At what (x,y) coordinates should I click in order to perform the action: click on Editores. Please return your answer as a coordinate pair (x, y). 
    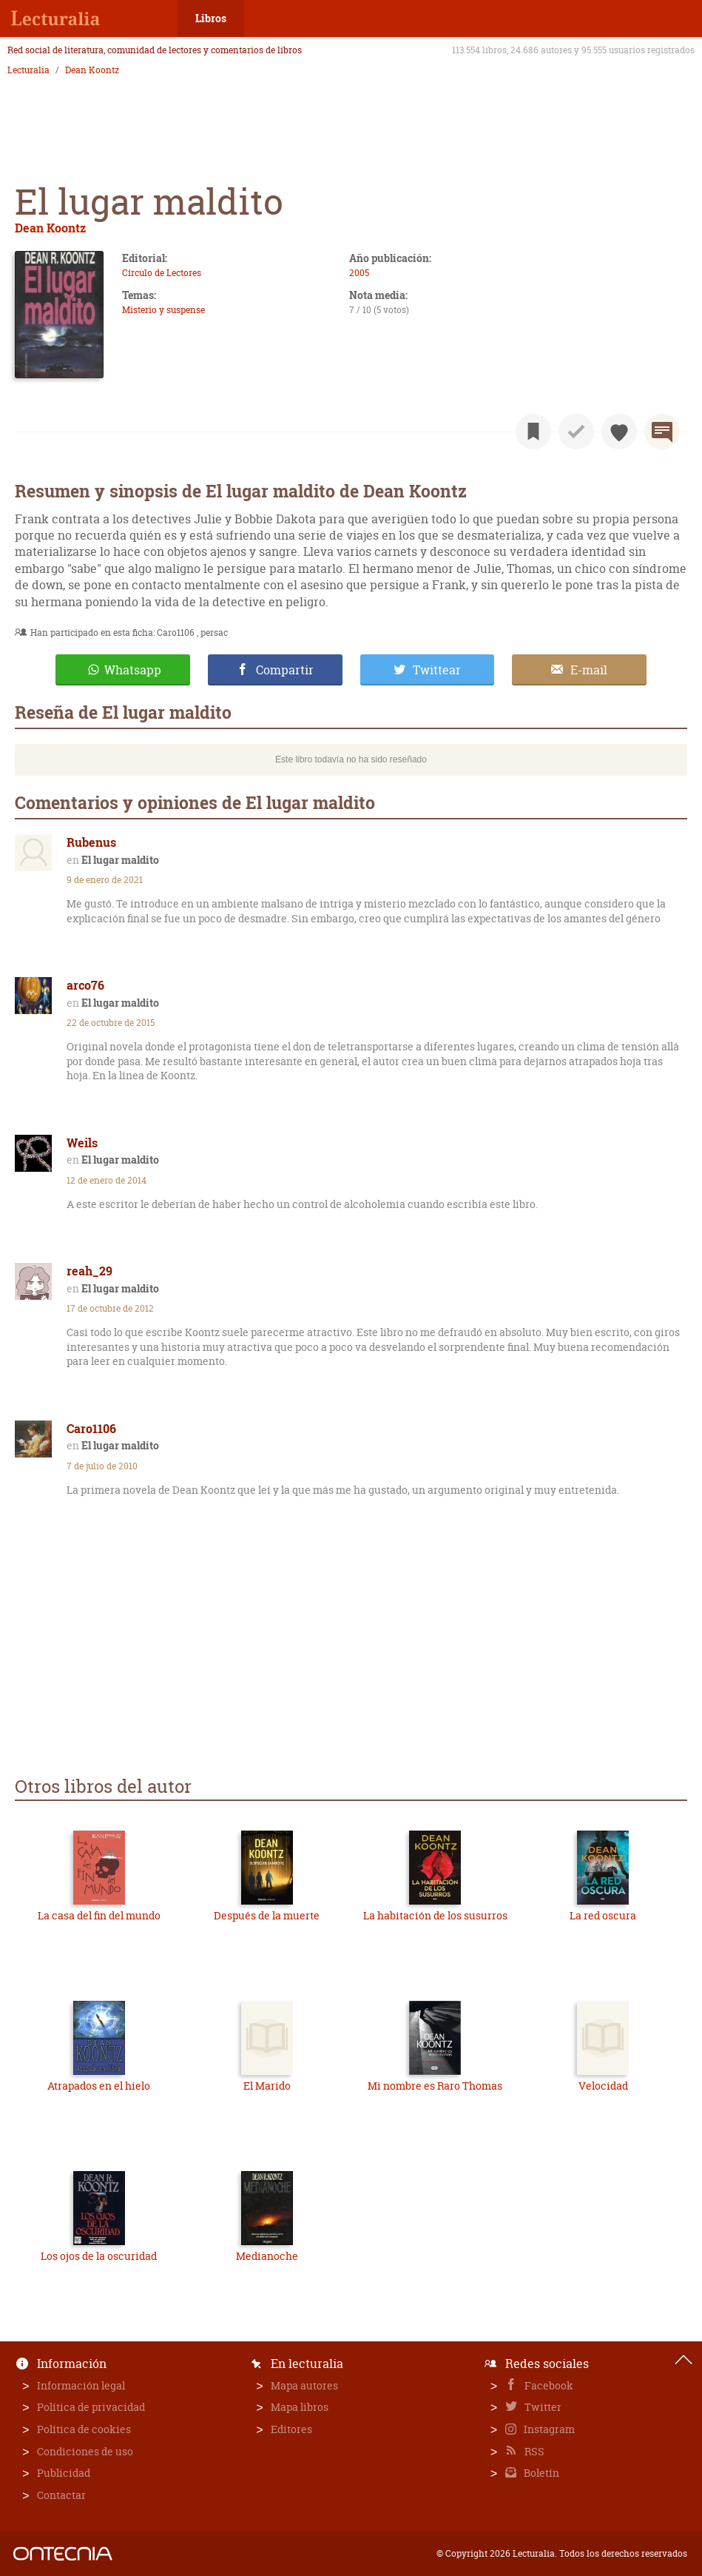
    Looking at the image, I should click on (291, 2429).